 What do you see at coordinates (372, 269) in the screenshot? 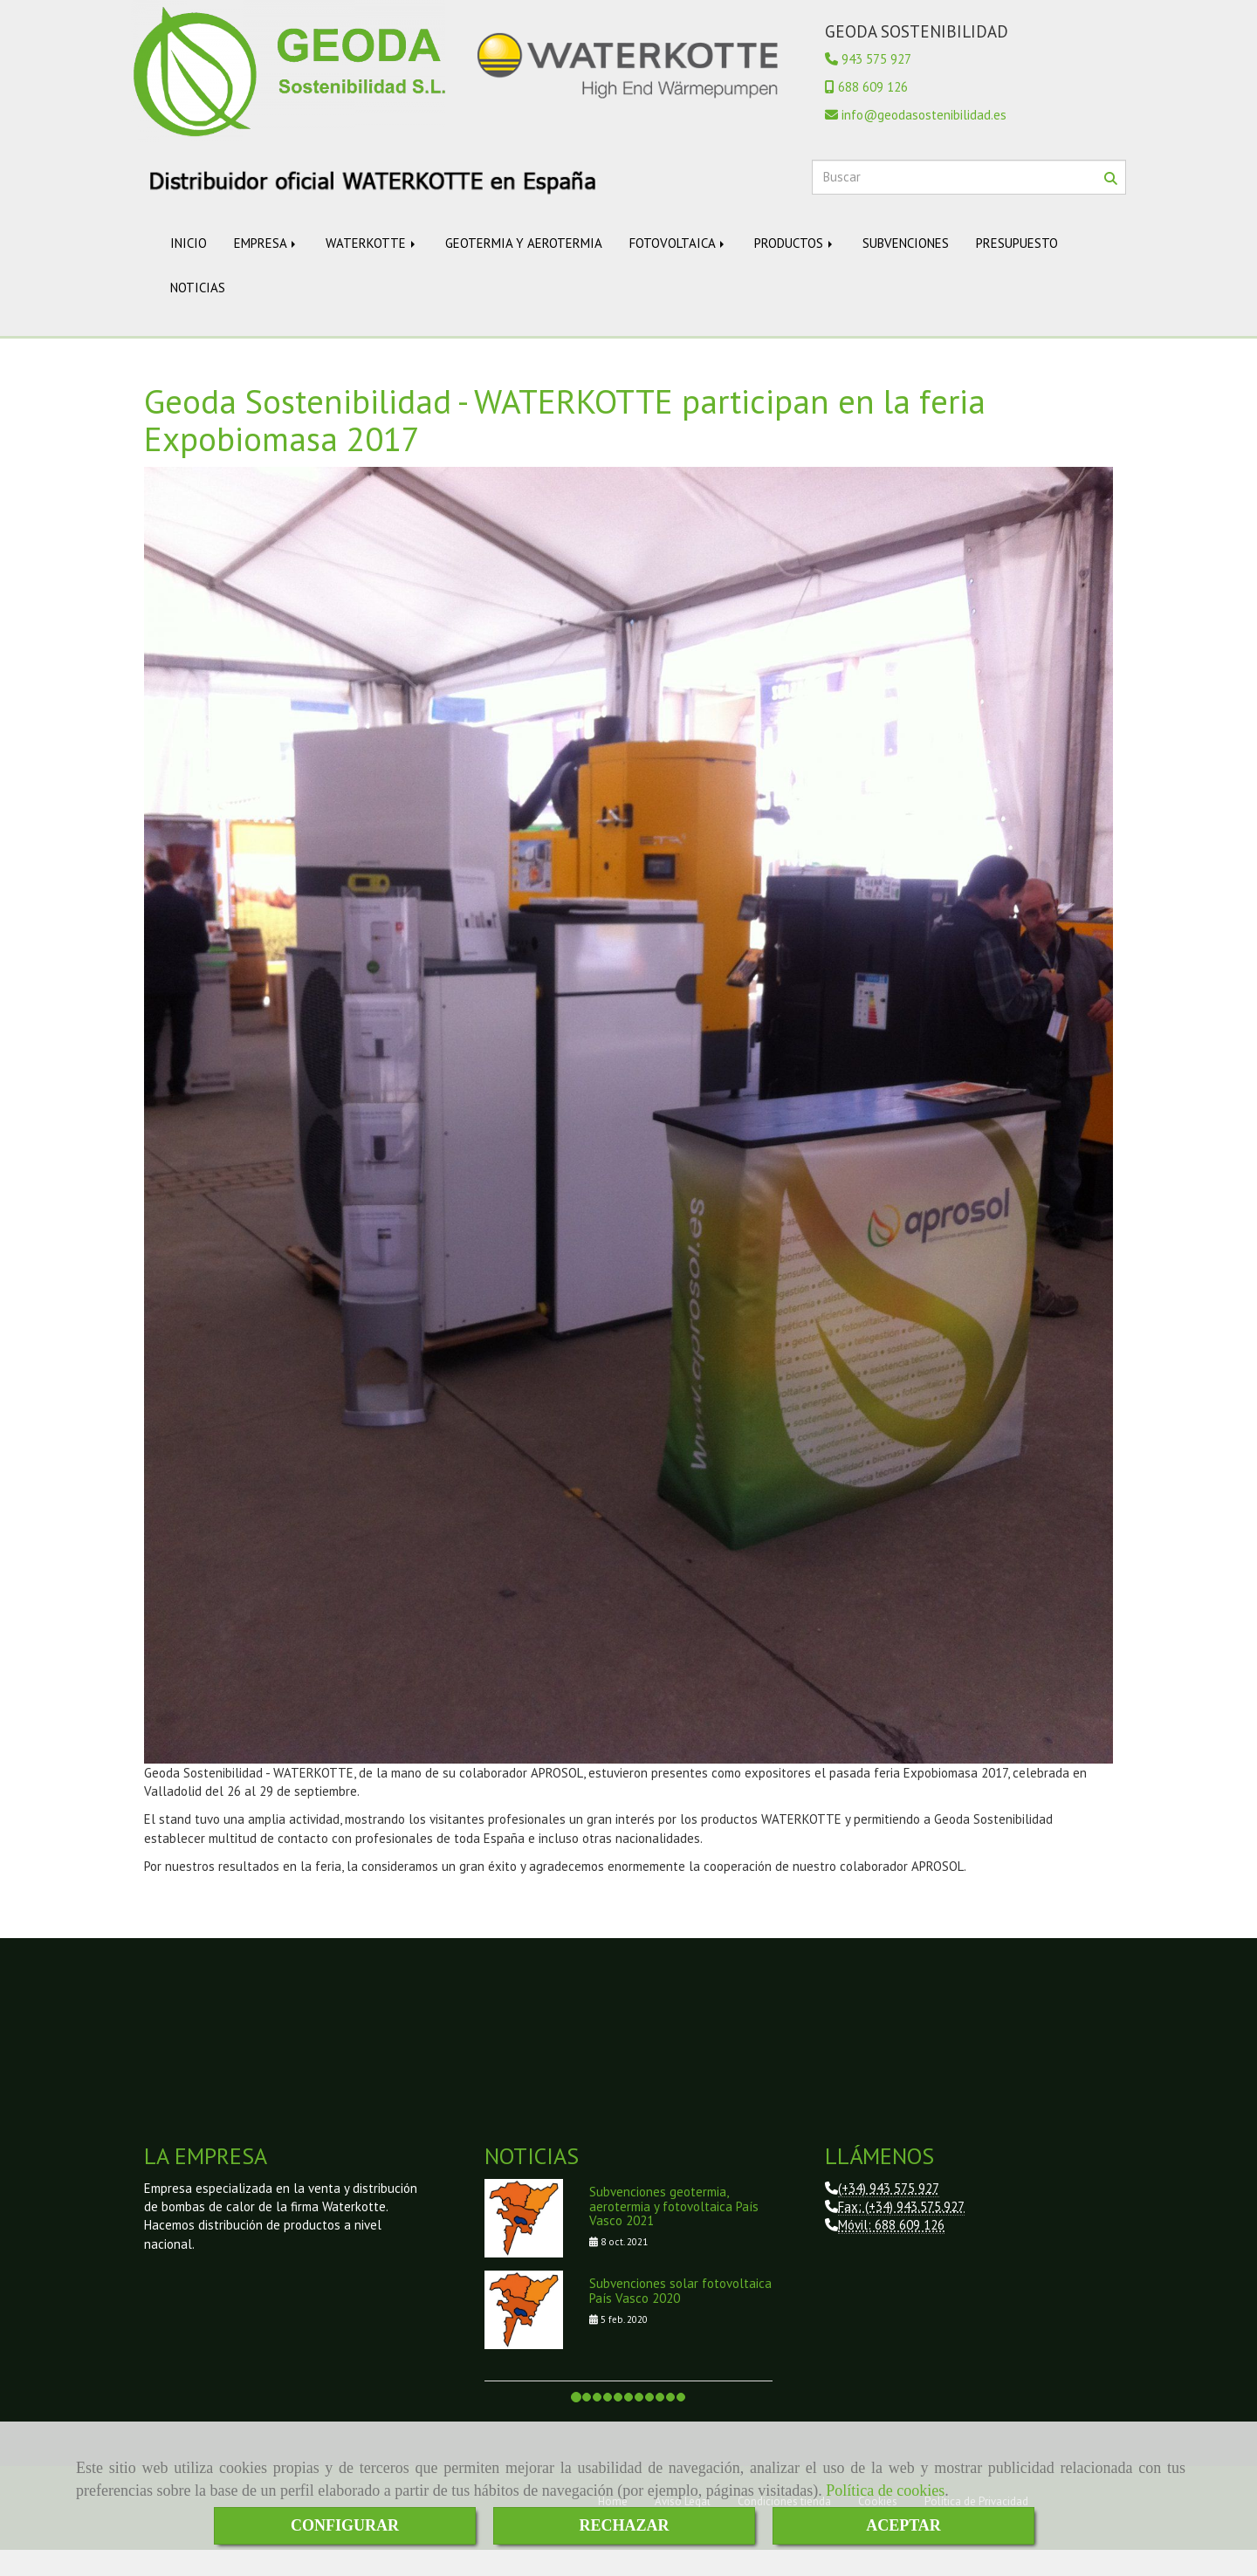
I see `WATERKOTTE` at bounding box center [372, 269].